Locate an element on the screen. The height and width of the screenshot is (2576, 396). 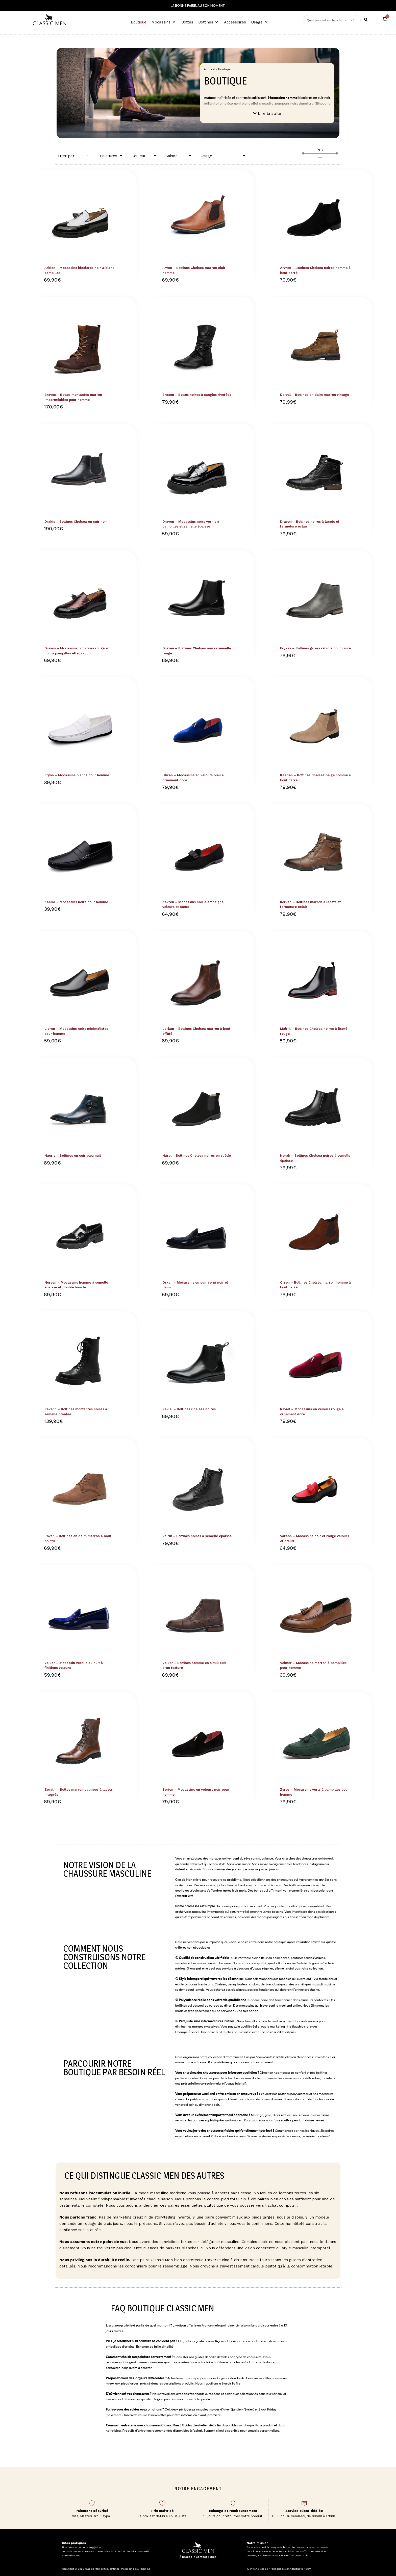
[Search submit] is located at coordinates (366, 20).